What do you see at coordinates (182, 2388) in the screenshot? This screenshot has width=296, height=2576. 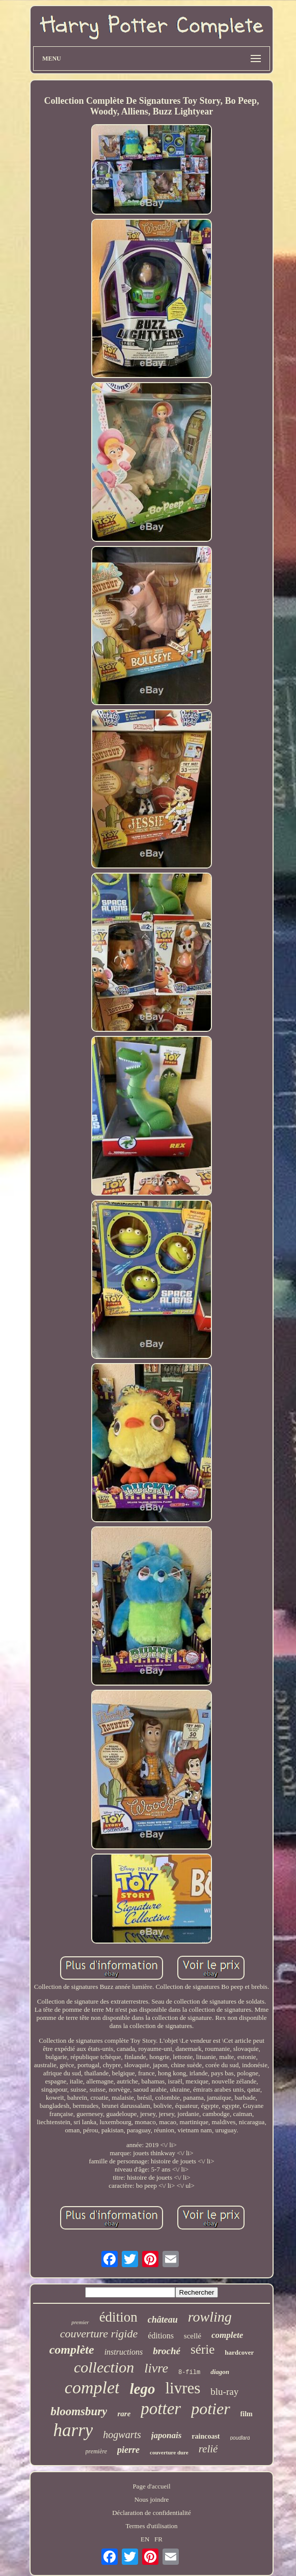 I see `livres` at bounding box center [182, 2388].